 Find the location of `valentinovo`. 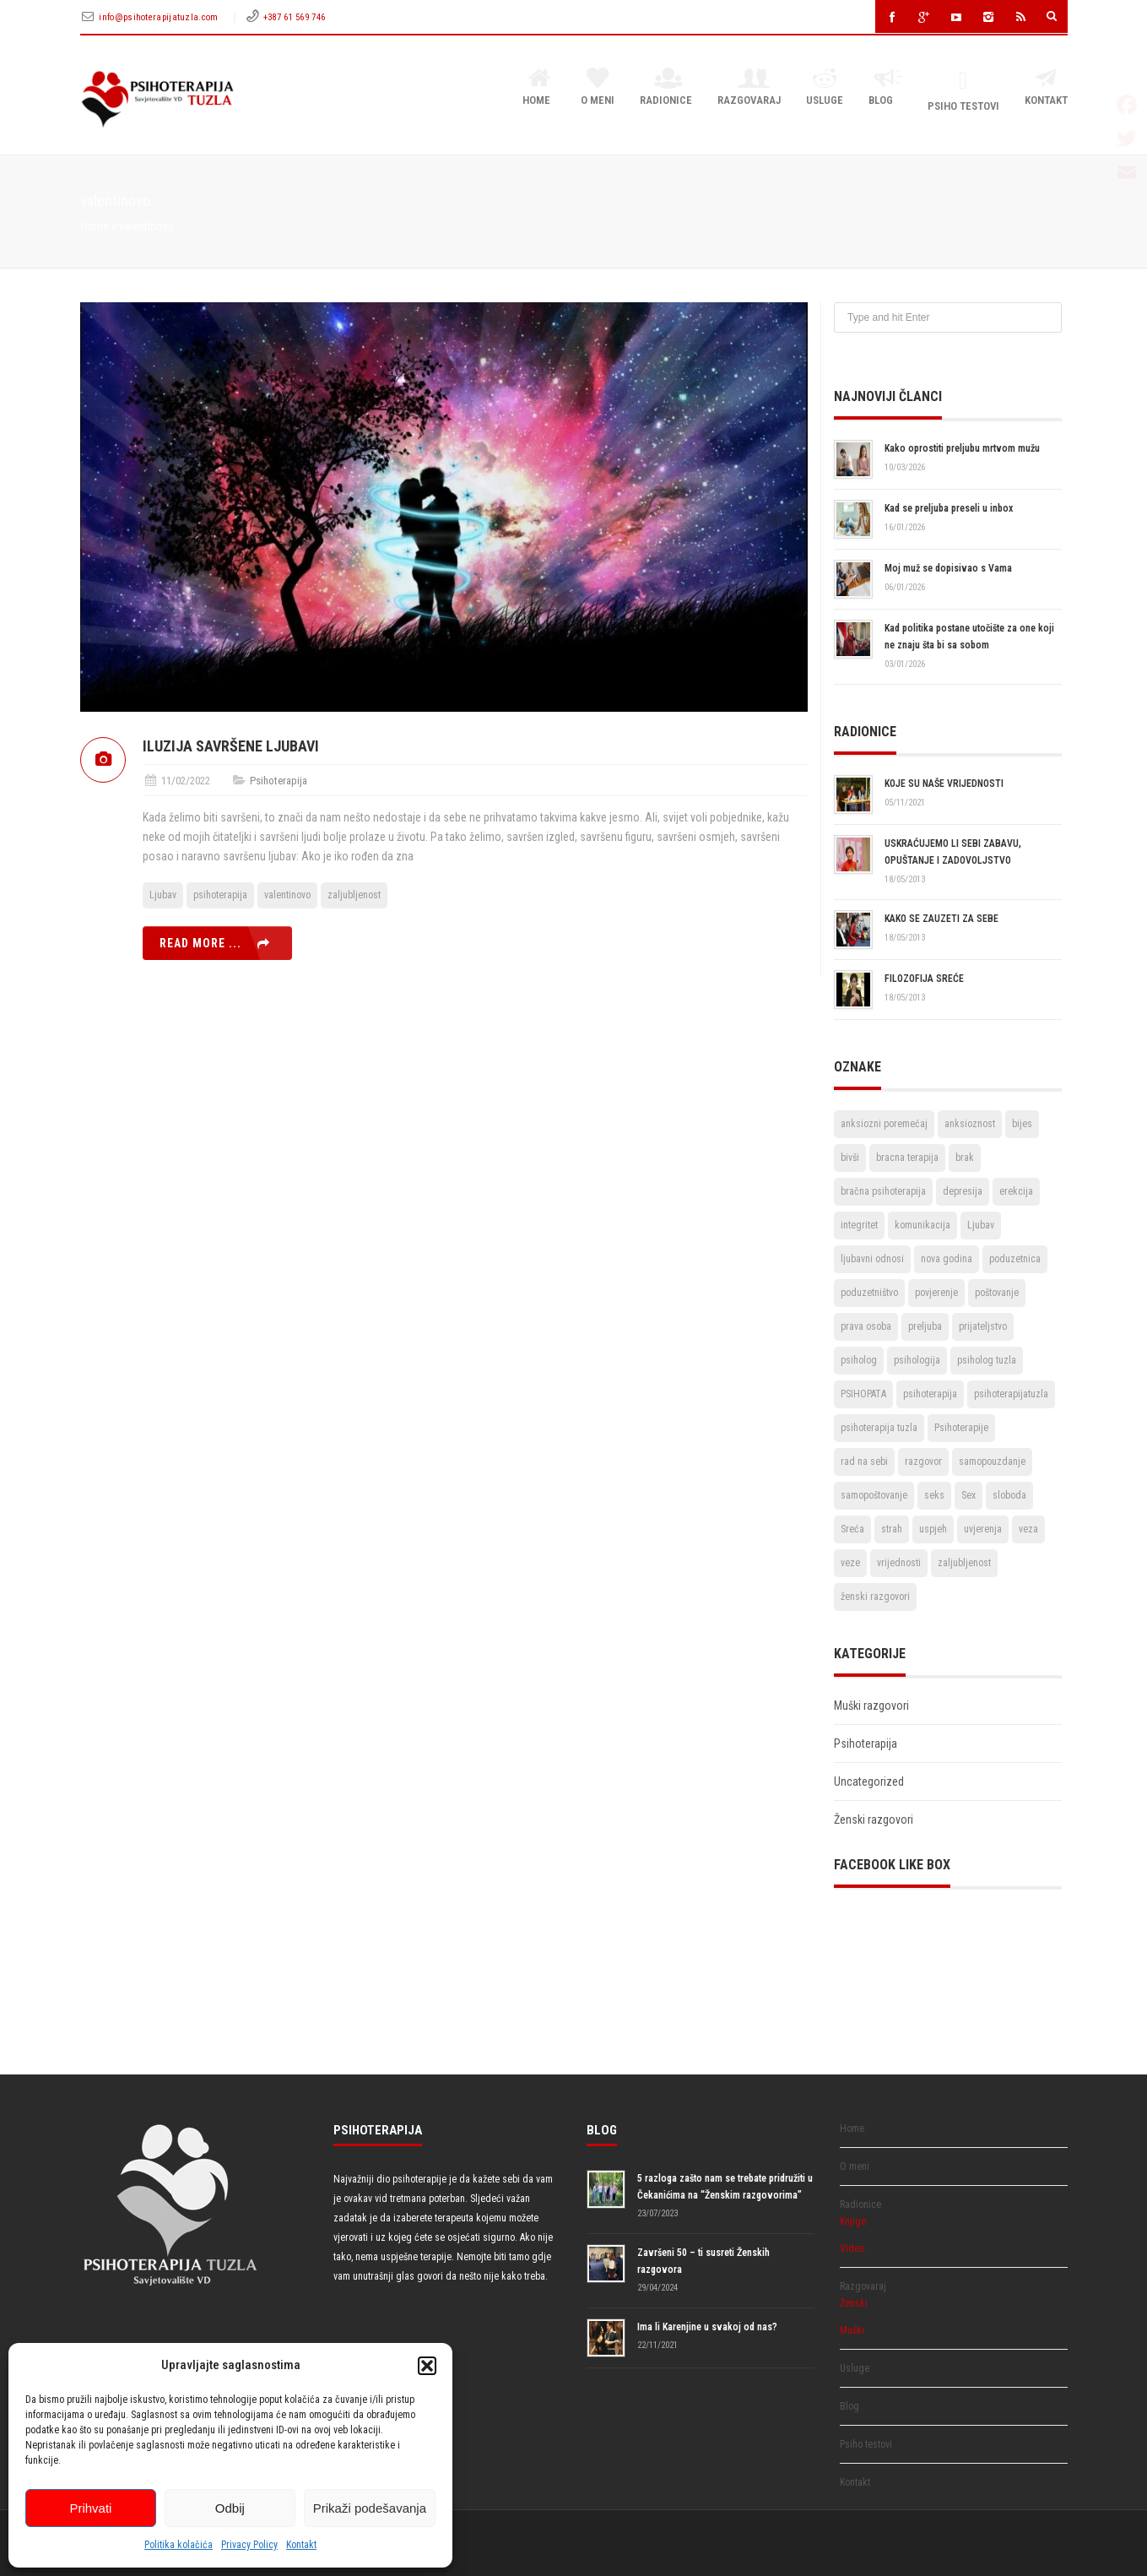

valentinovo is located at coordinates (287, 895).